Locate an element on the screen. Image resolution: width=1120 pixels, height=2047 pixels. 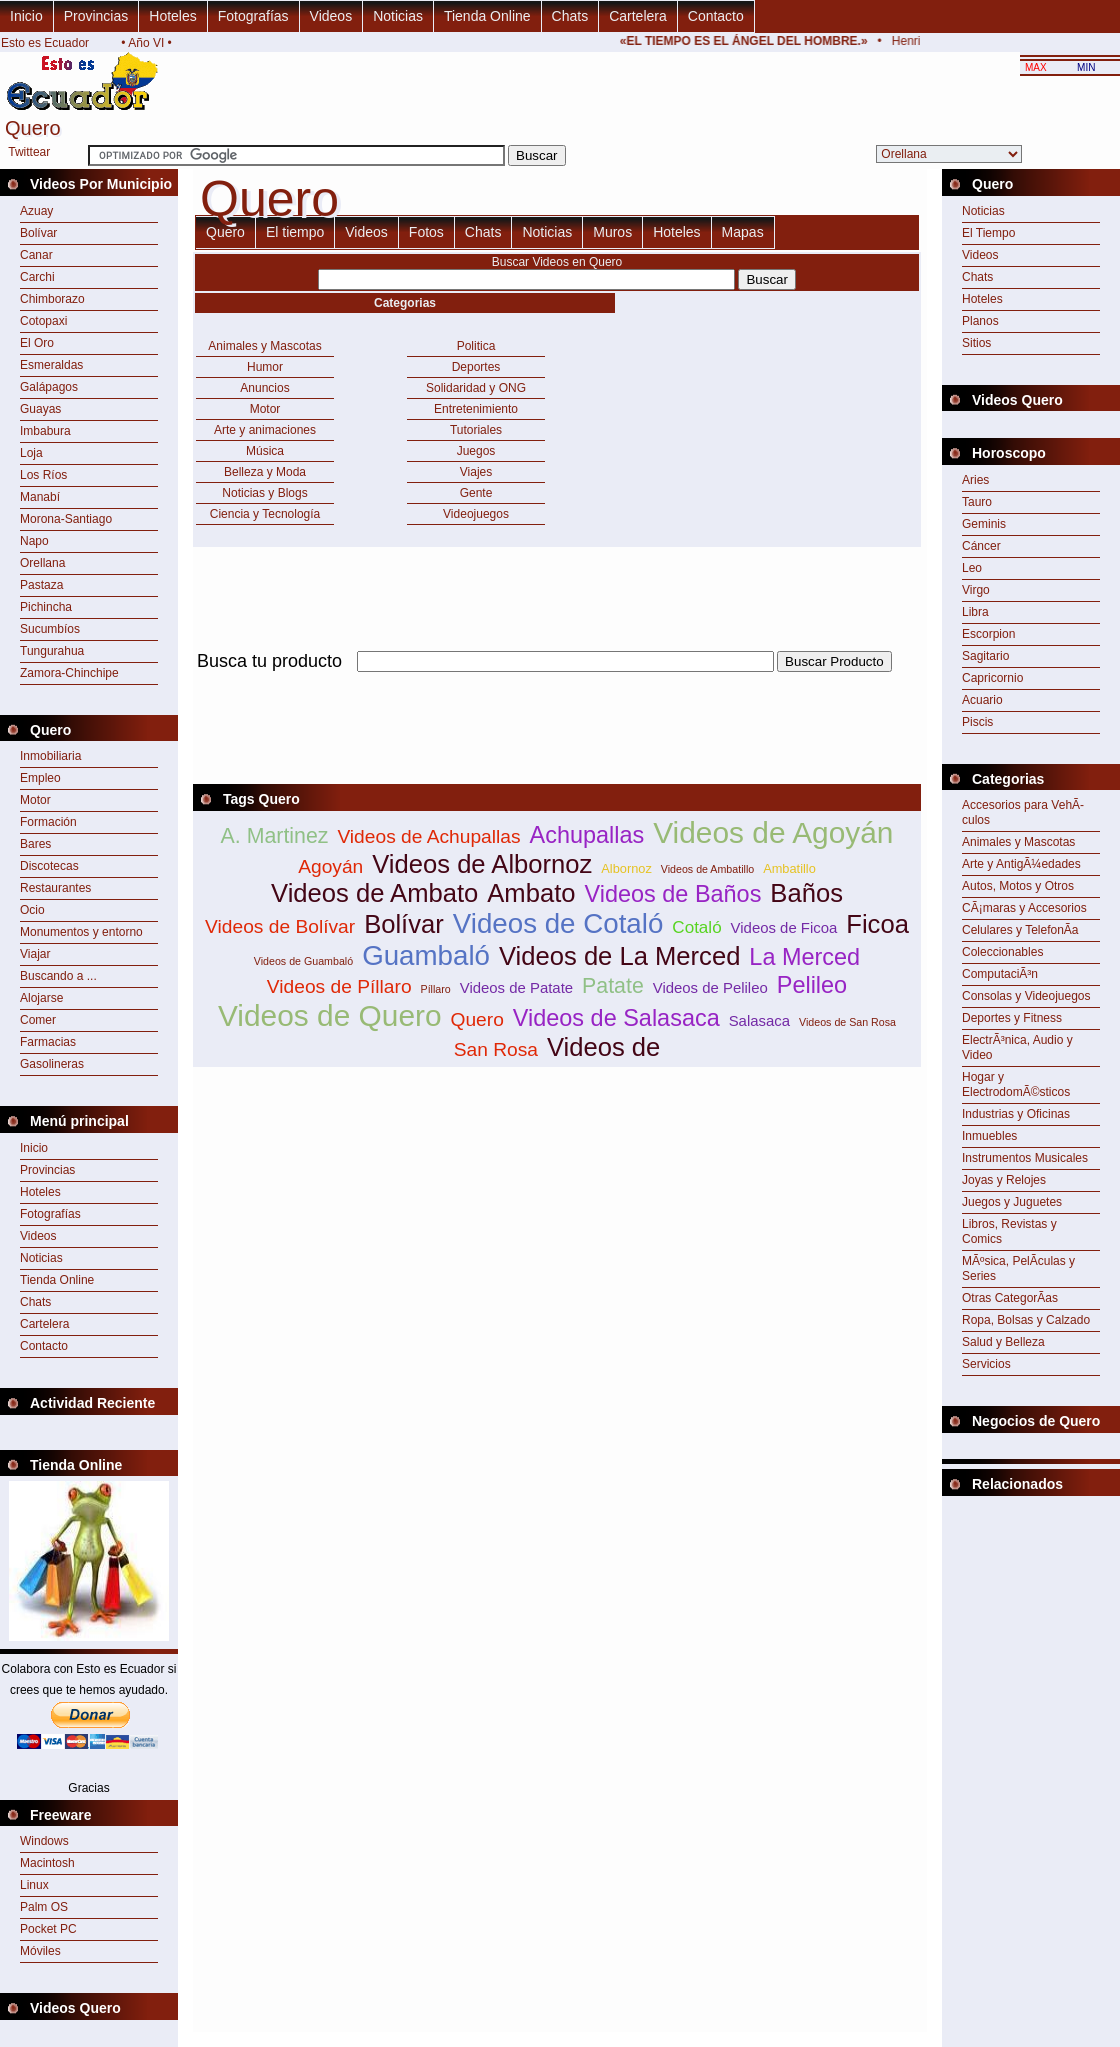
Noticias y Blogs is located at coordinates (264, 493).